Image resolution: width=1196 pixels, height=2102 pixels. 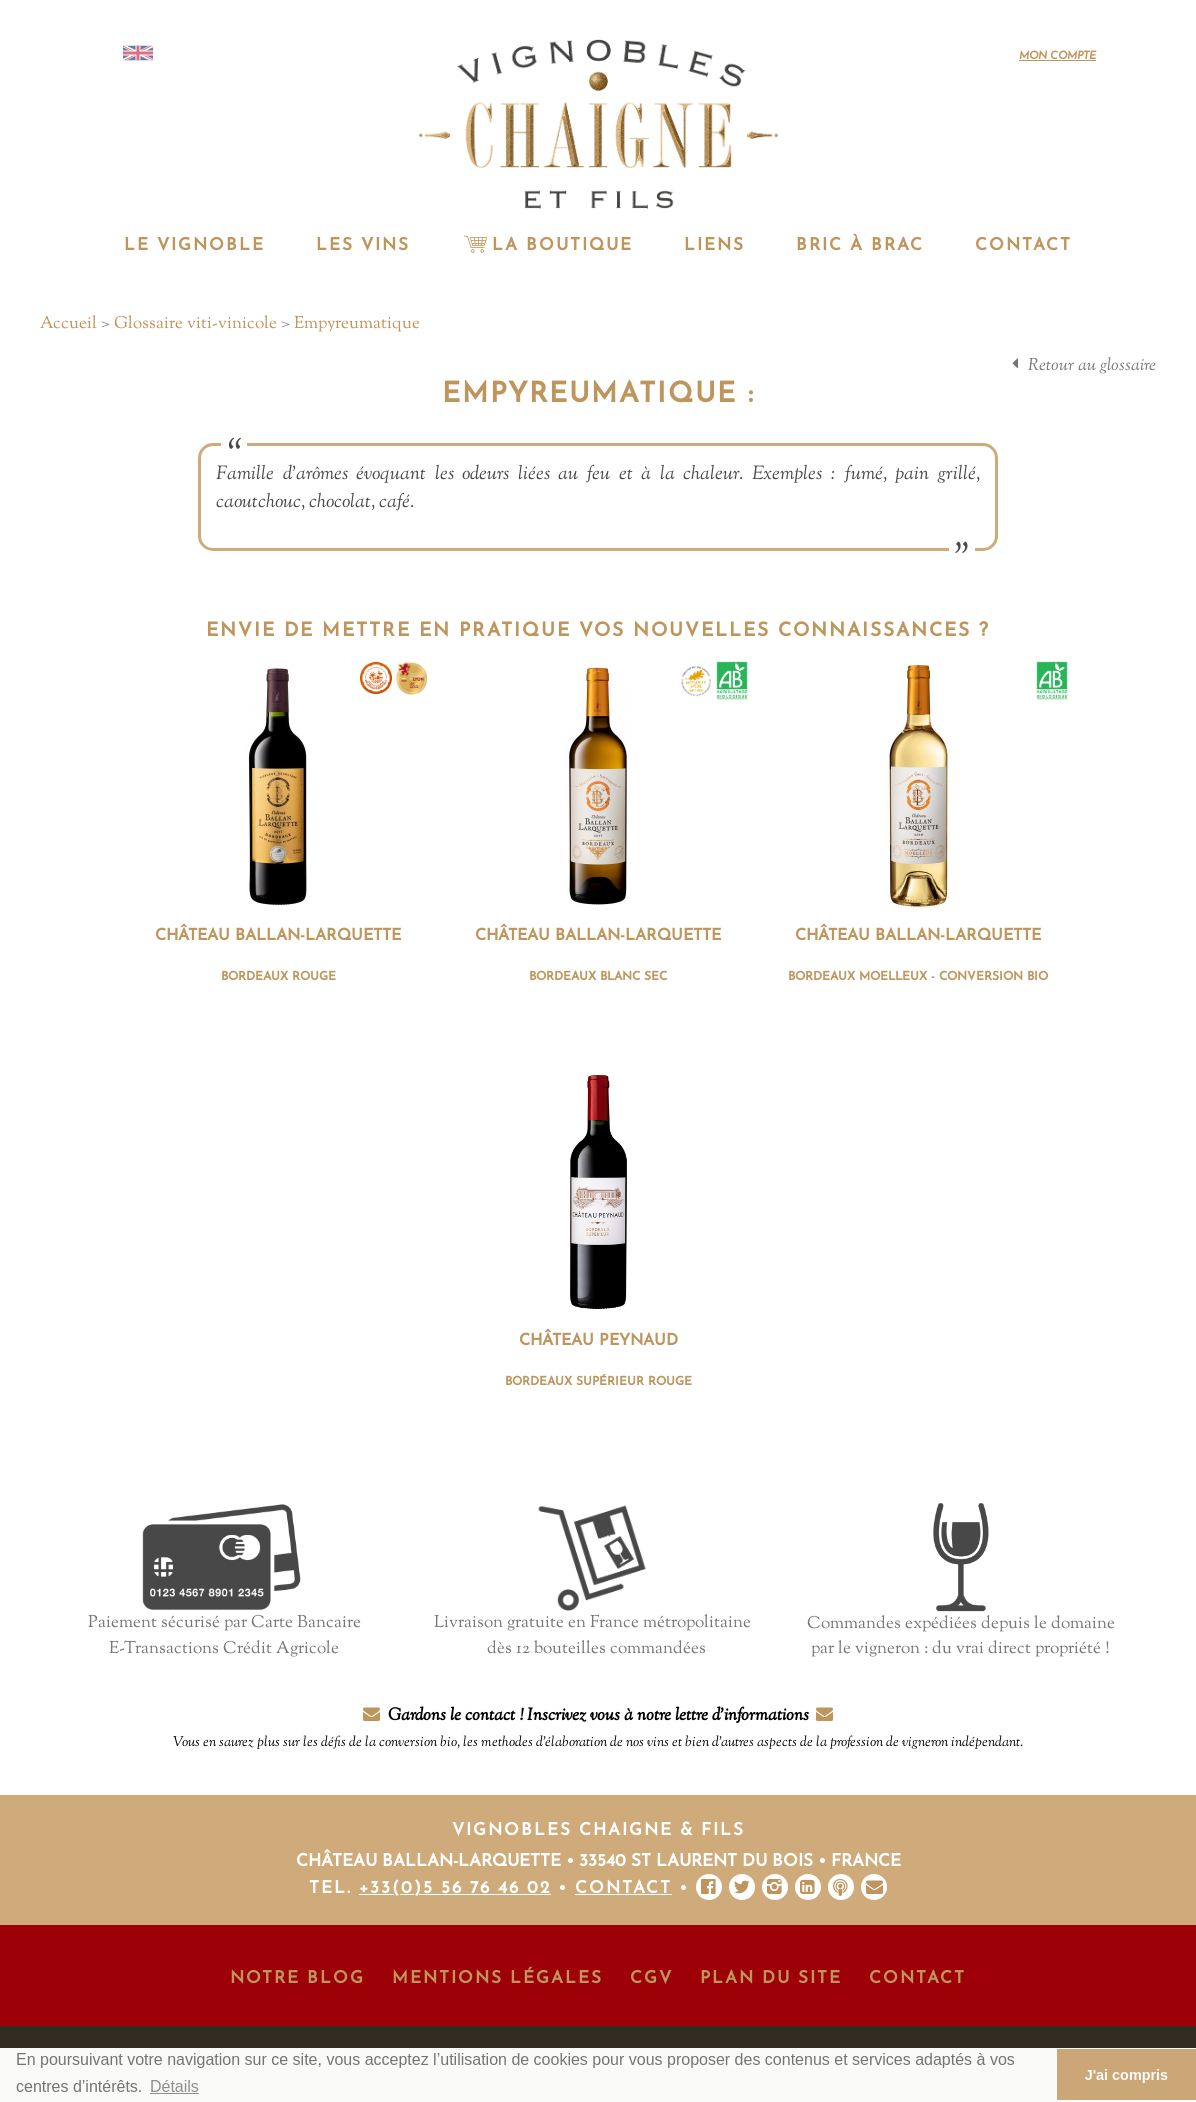 What do you see at coordinates (1057, 56) in the screenshot?
I see `Mon compte` at bounding box center [1057, 56].